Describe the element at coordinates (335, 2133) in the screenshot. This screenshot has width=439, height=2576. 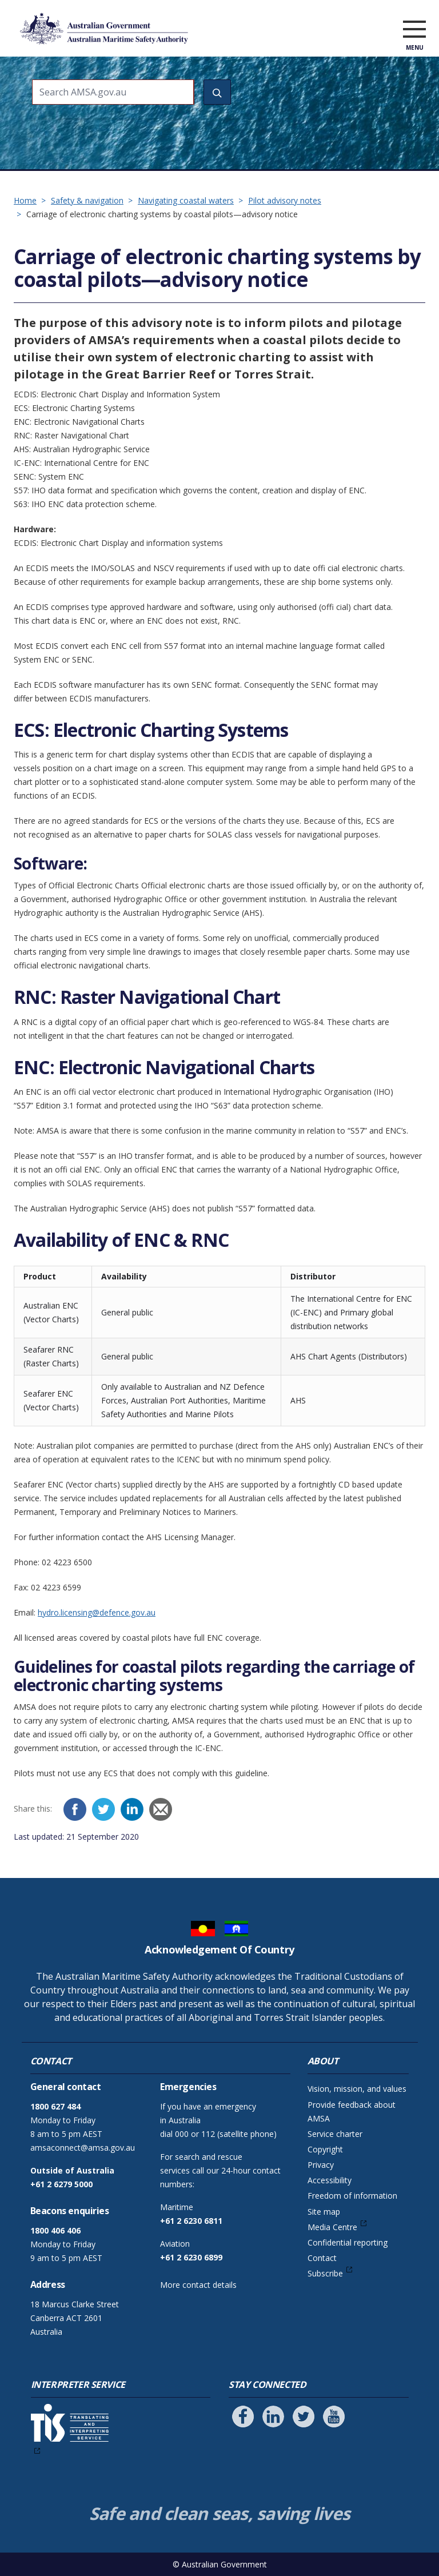
I see `Service charter` at that location.